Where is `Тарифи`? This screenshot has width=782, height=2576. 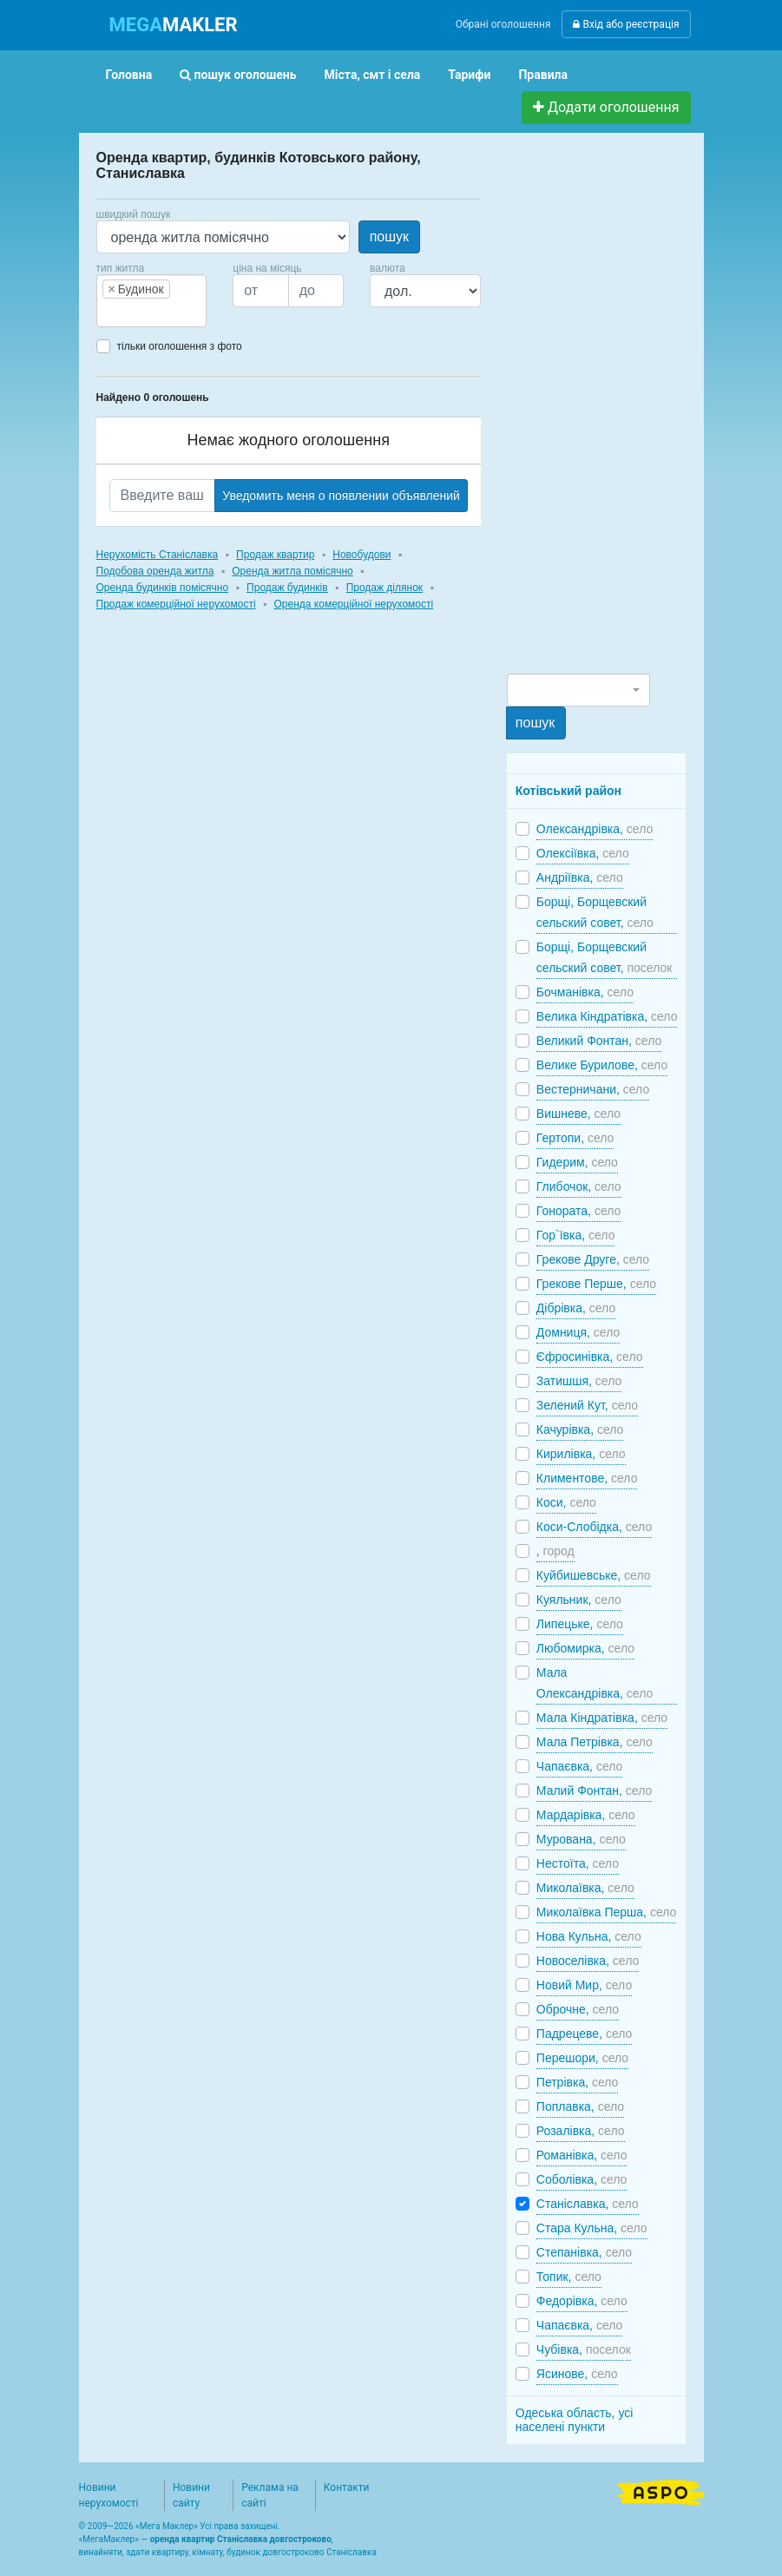 Тарифи is located at coordinates (469, 75).